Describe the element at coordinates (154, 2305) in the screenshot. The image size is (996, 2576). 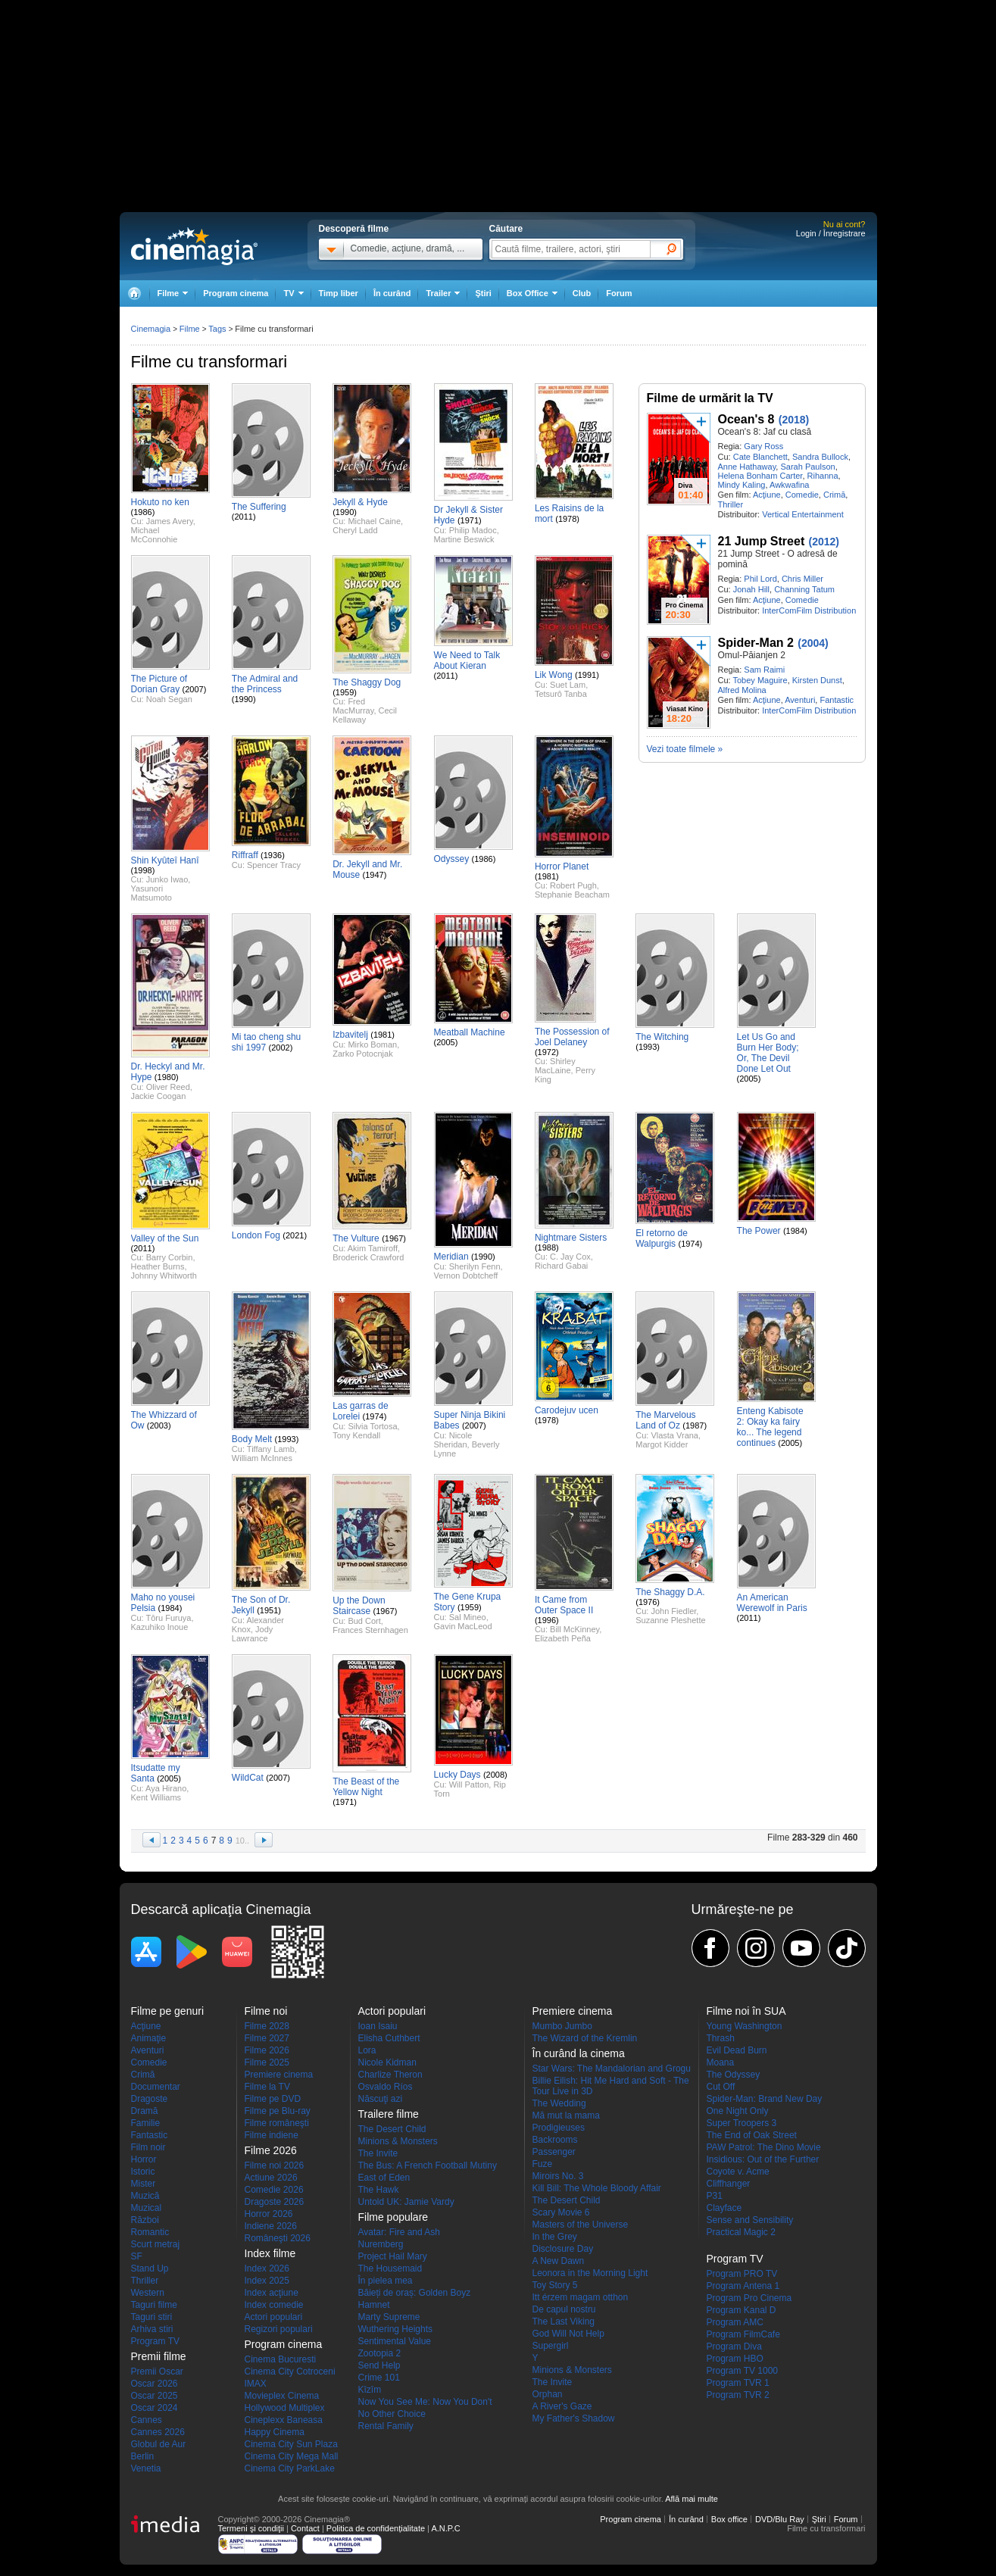
I see `Taguri filme` at that location.